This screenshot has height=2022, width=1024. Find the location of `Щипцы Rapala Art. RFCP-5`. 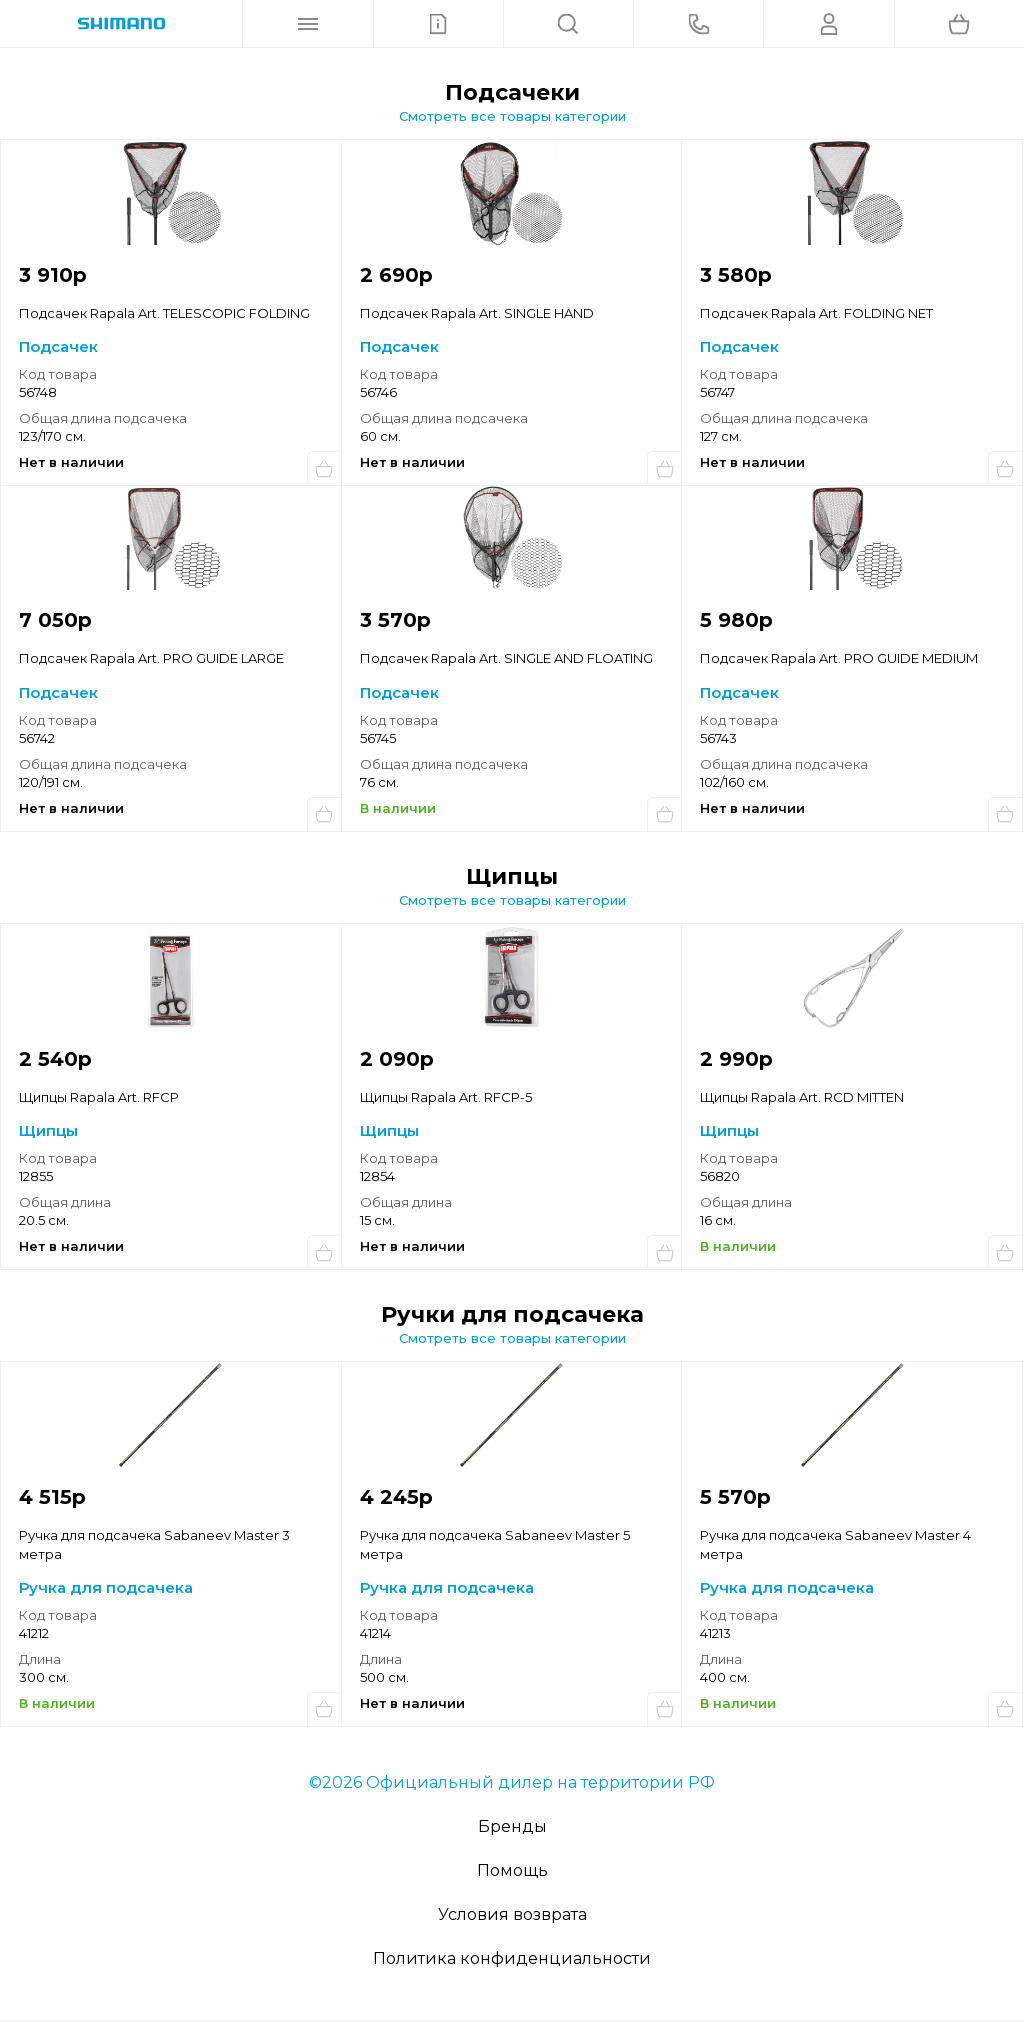

Щипцы Rapala Art. RFCP-5 is located at coordinates (446, 1097).